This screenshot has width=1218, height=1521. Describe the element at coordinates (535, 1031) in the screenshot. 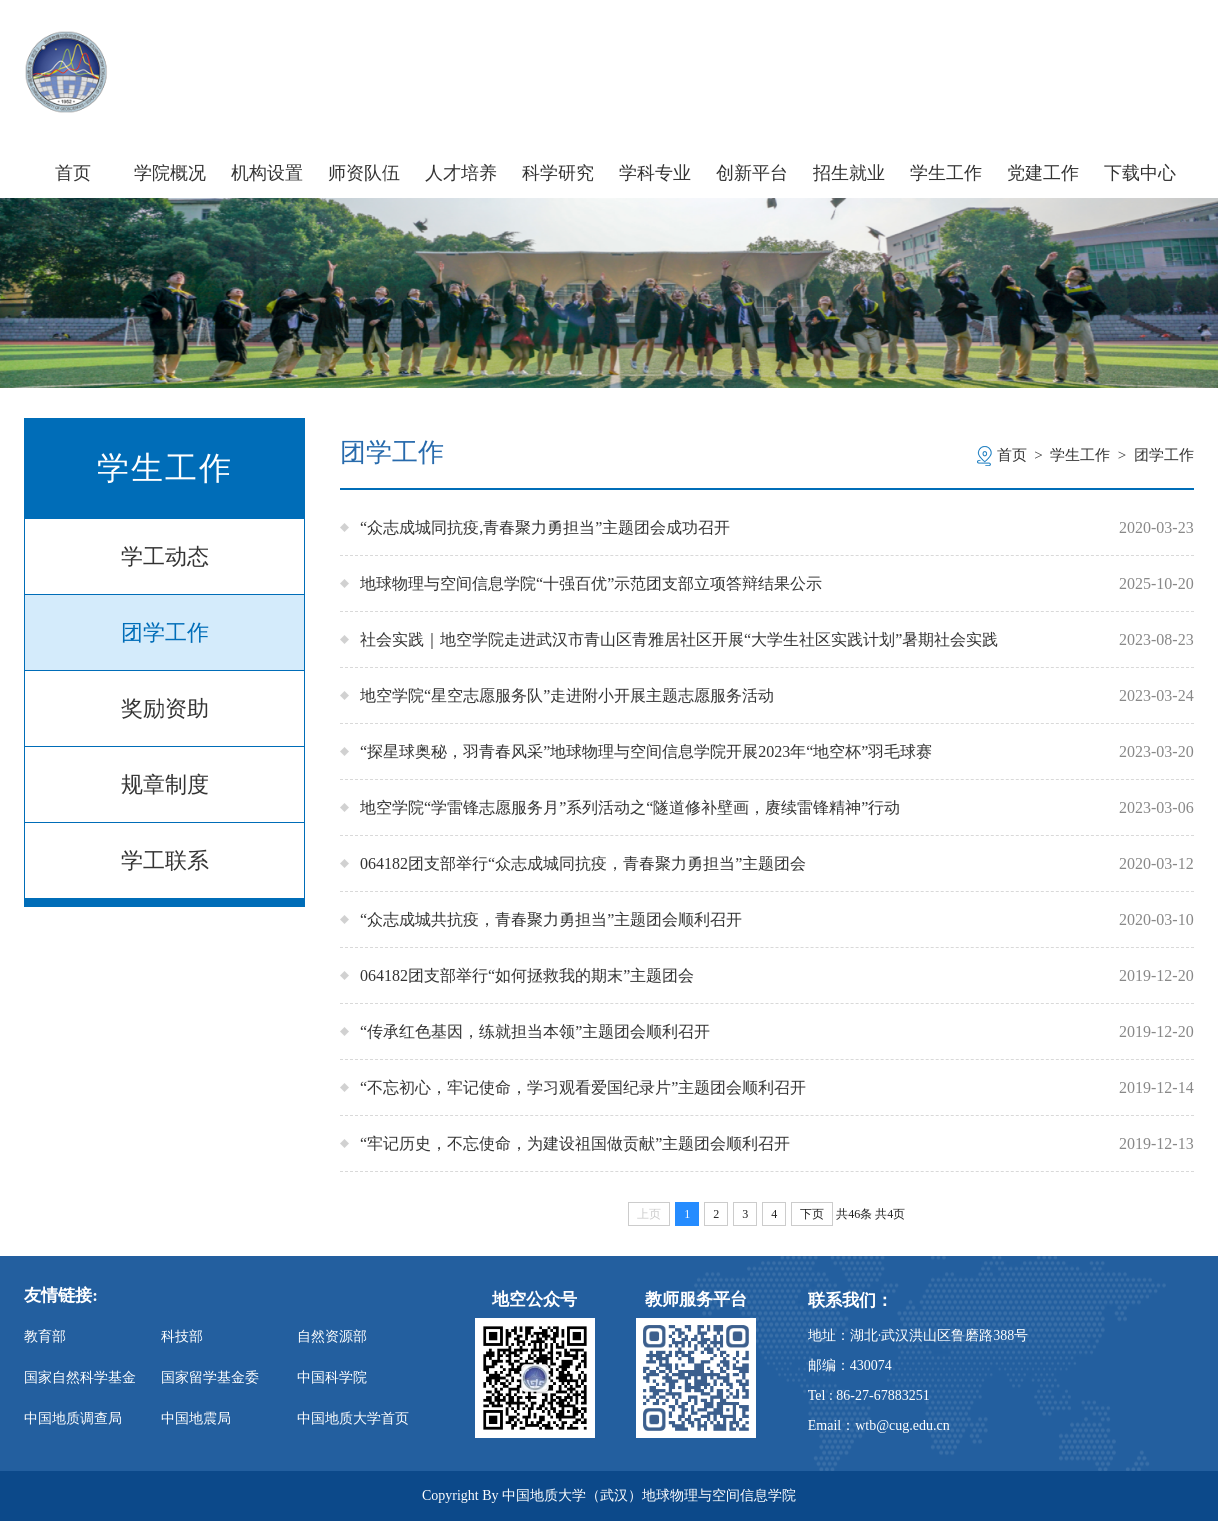

I see `“传承红色基因，练就担当本领”主题团会顺利召开` at that location.